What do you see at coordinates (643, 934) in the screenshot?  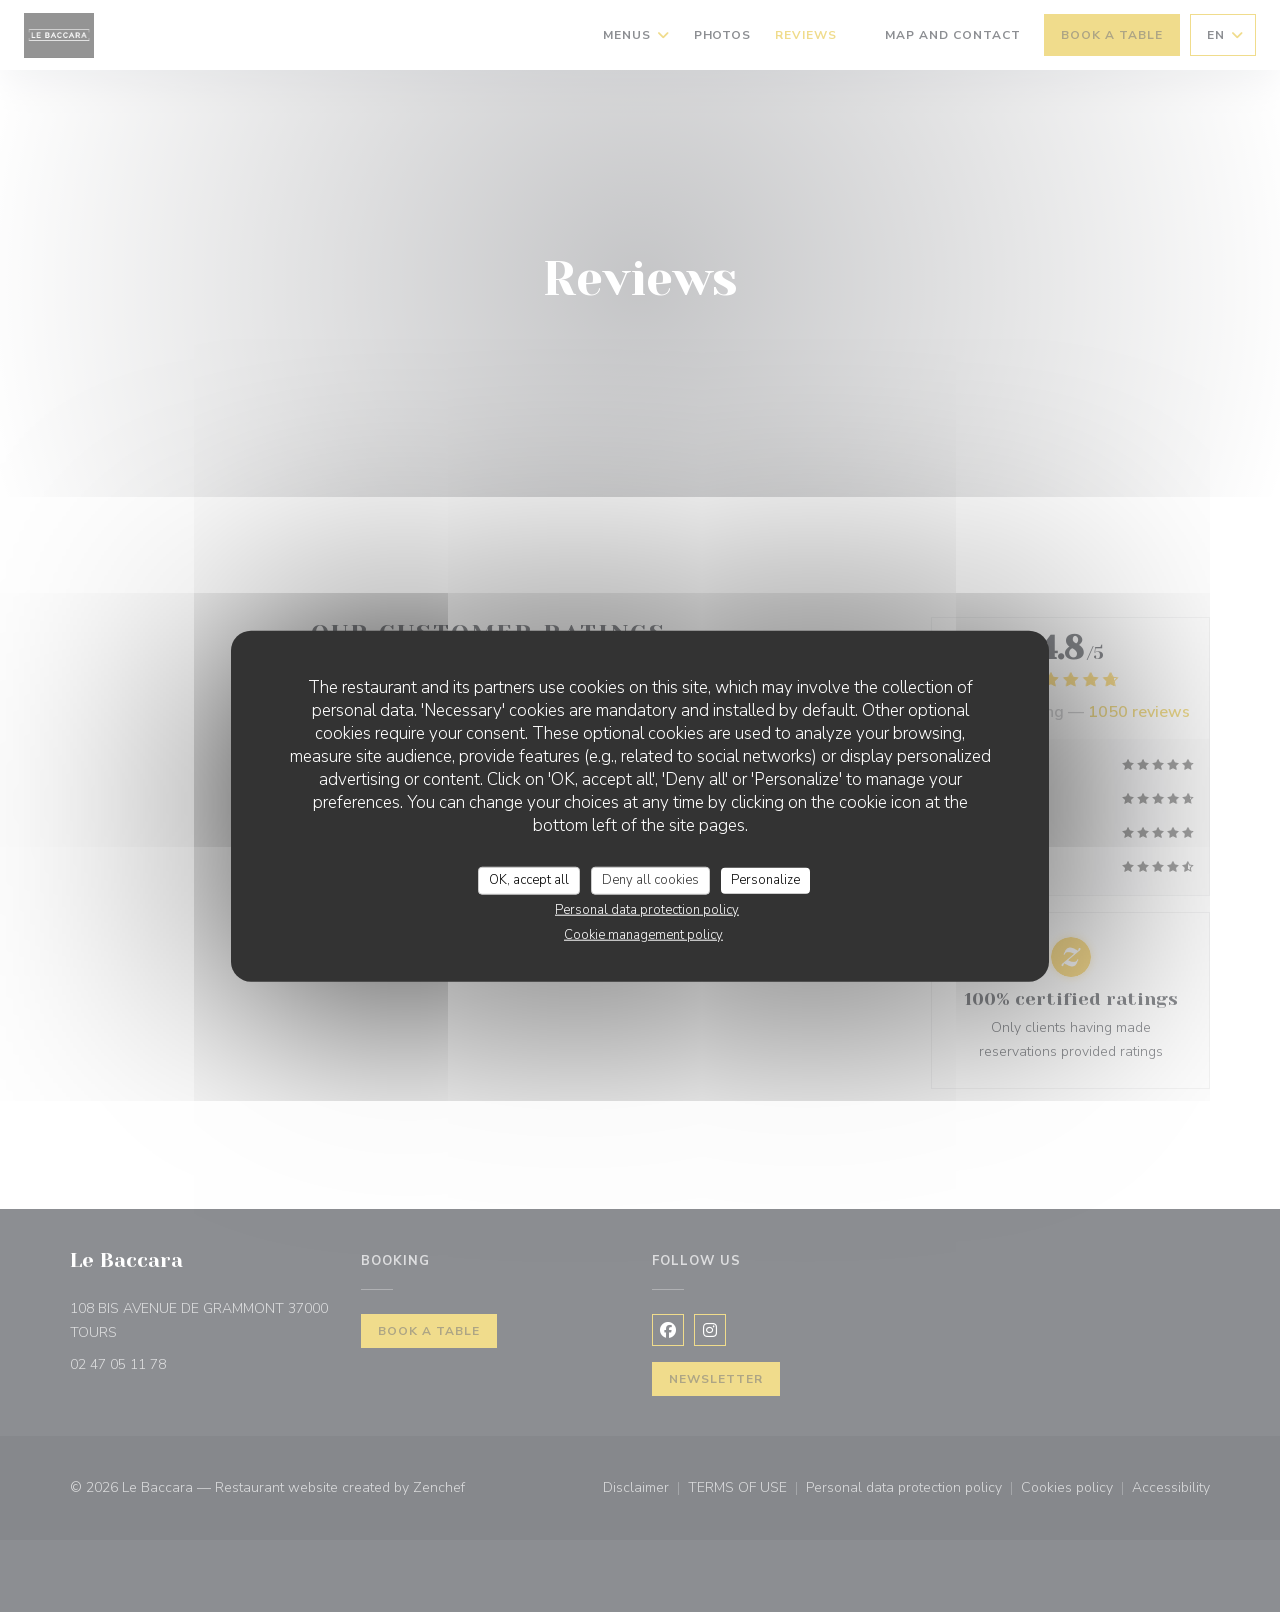 I see `Cookie management policy [link]` at bounding box center [643, 934].